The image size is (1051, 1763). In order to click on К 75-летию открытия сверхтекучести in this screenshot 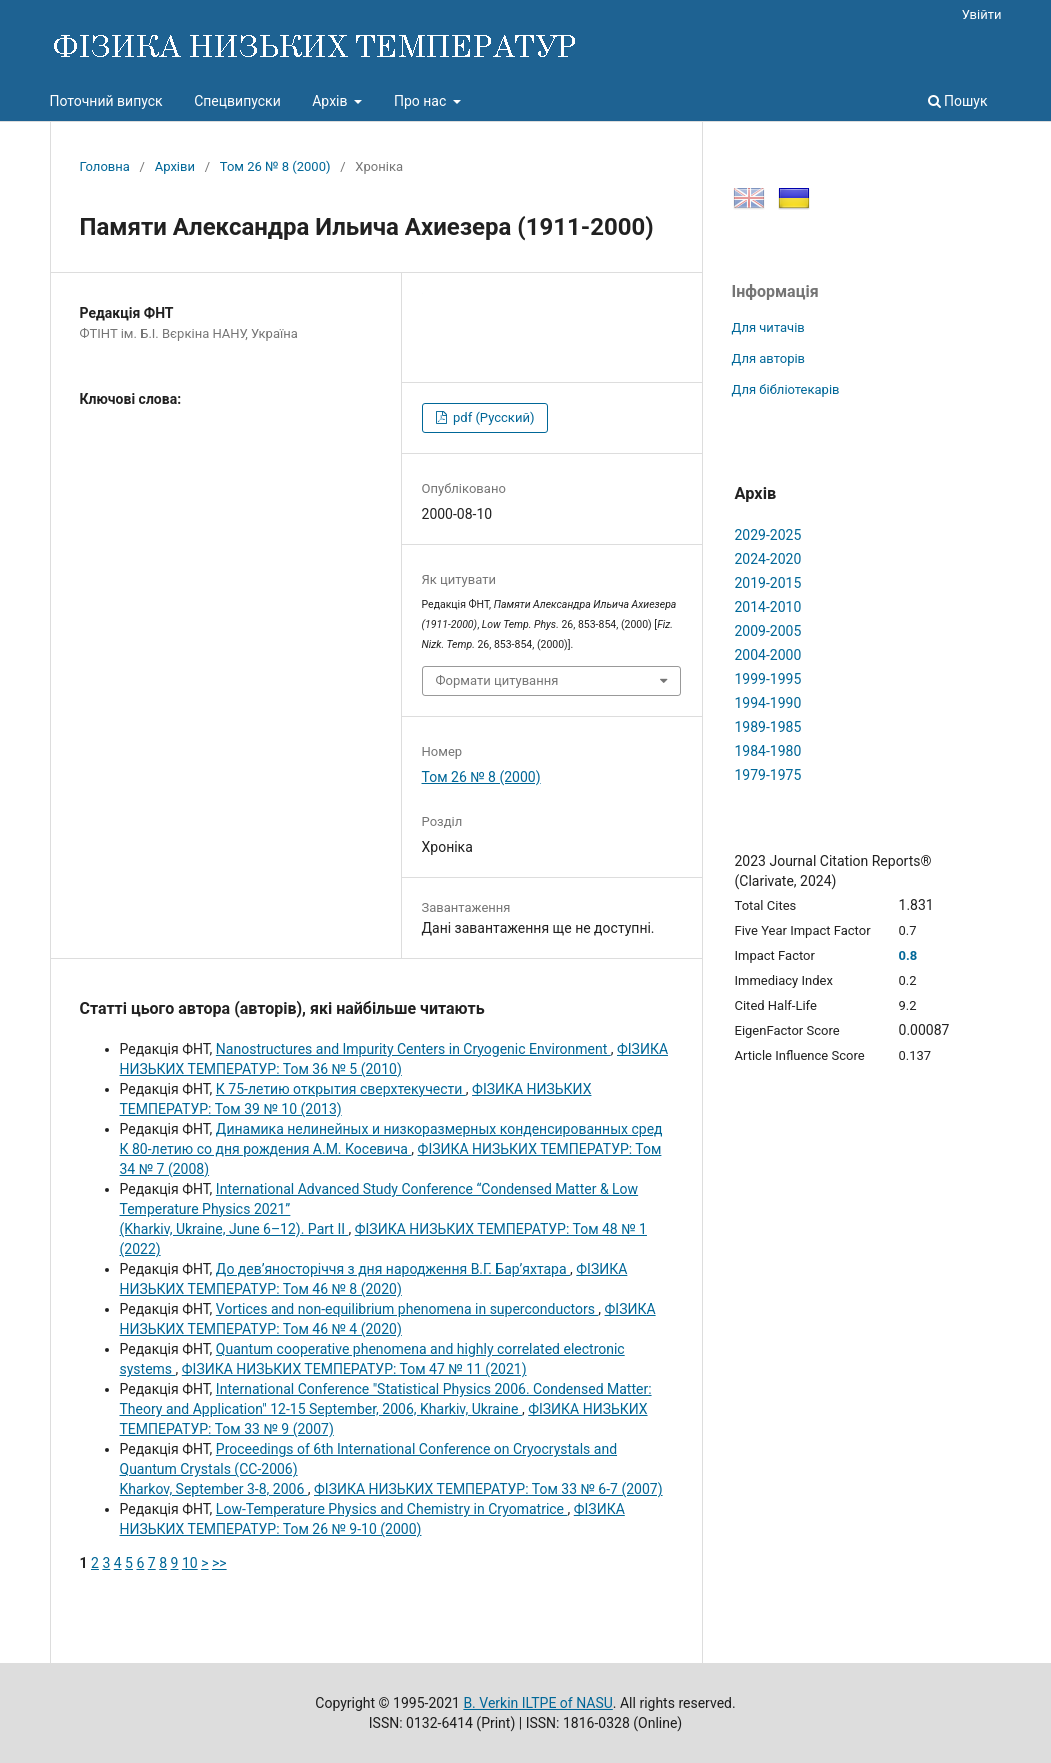, I will do `click(341, 1089)`.